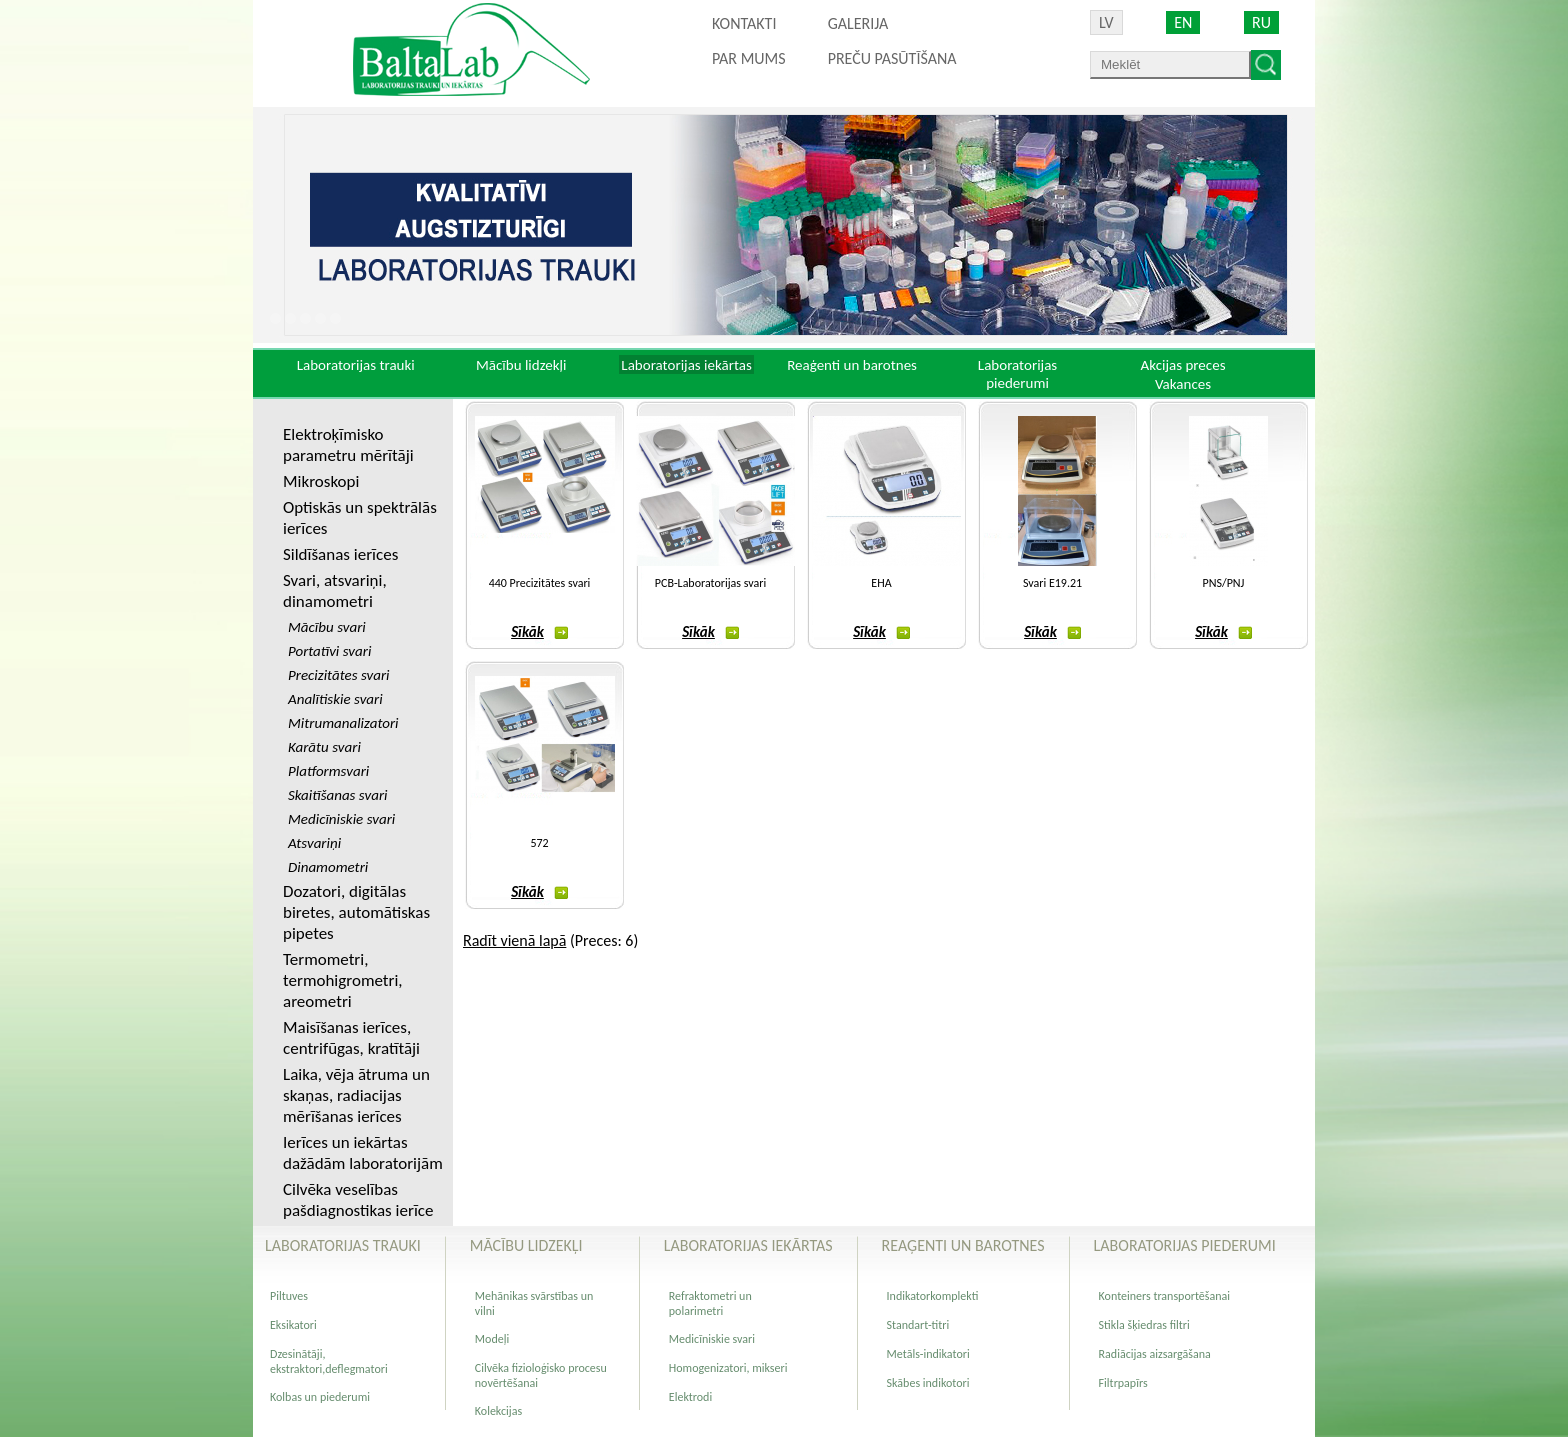 The height and width of the screenshot is (1437, 1568). Describe the element at coordinates (892, 58) in the screenshot. I see `PREČU PASŪTĪŠANA` at that location.